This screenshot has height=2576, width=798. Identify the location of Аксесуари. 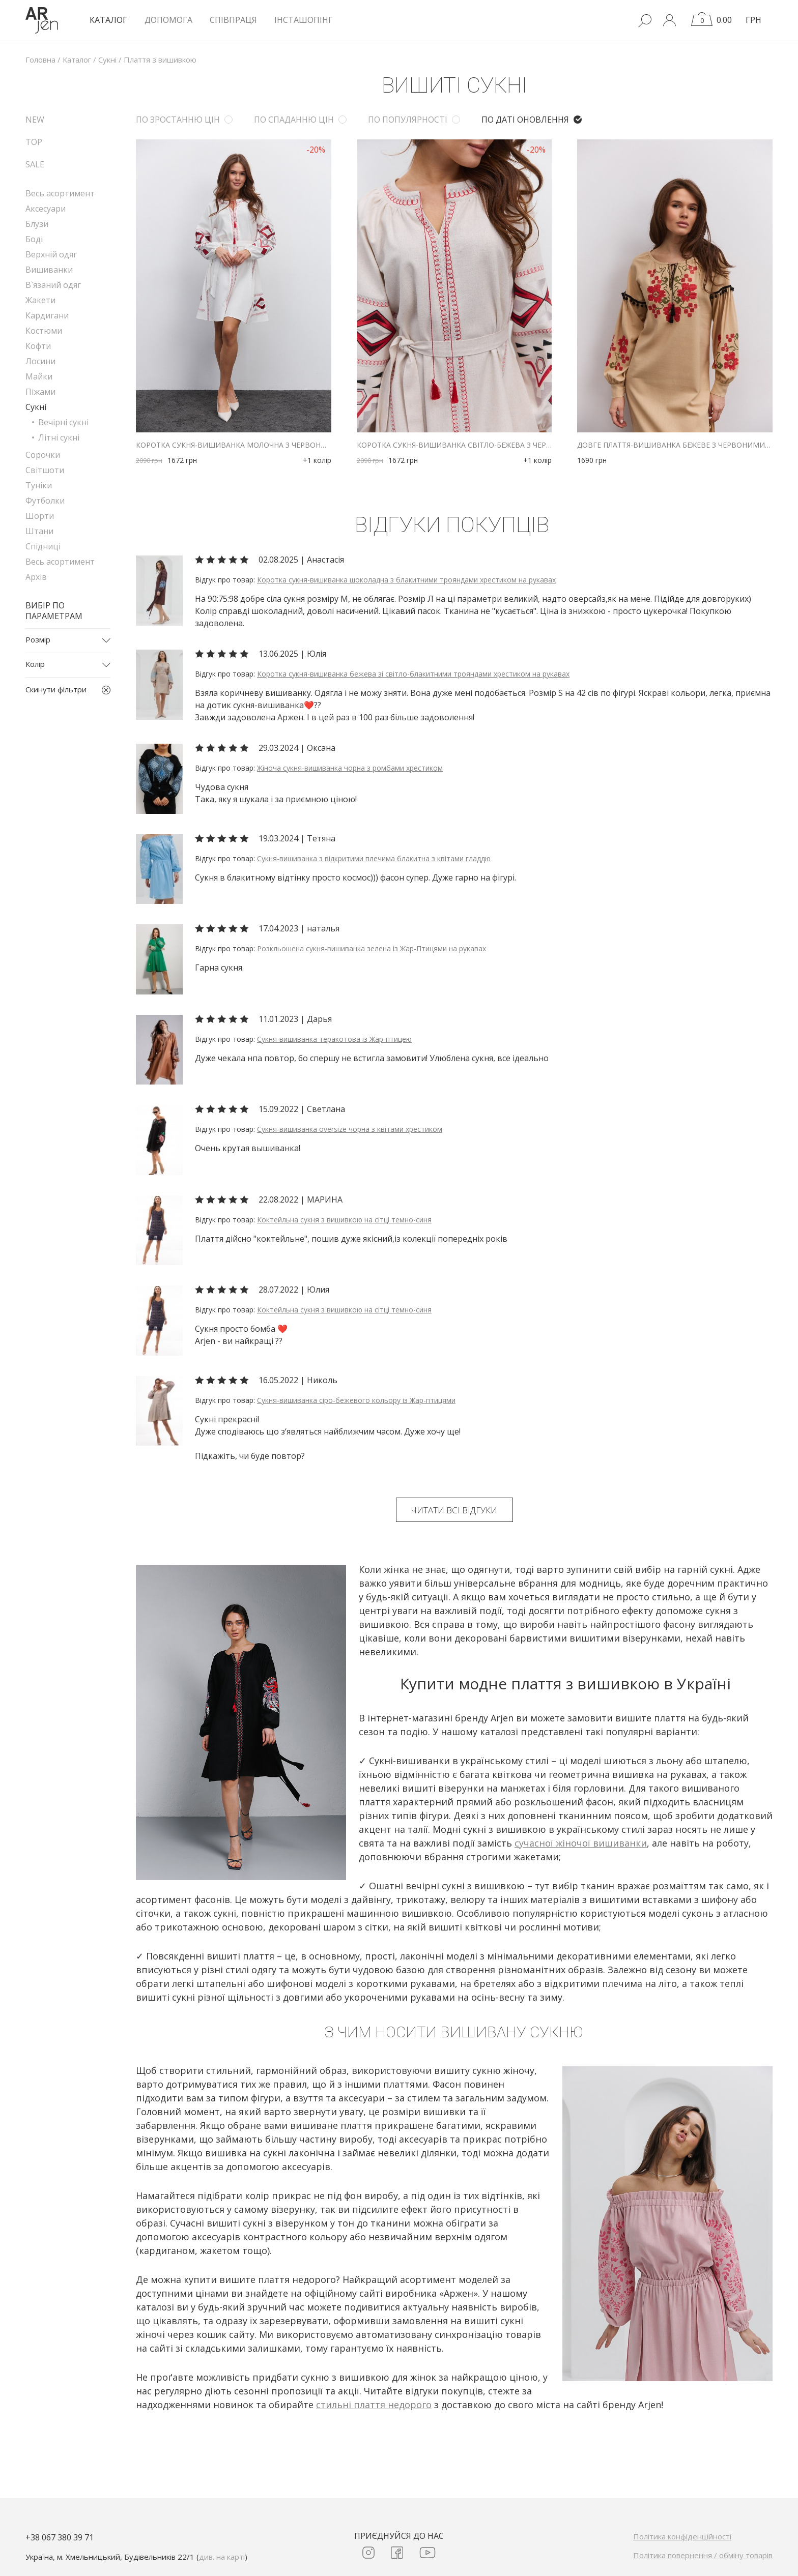
(45, 208).